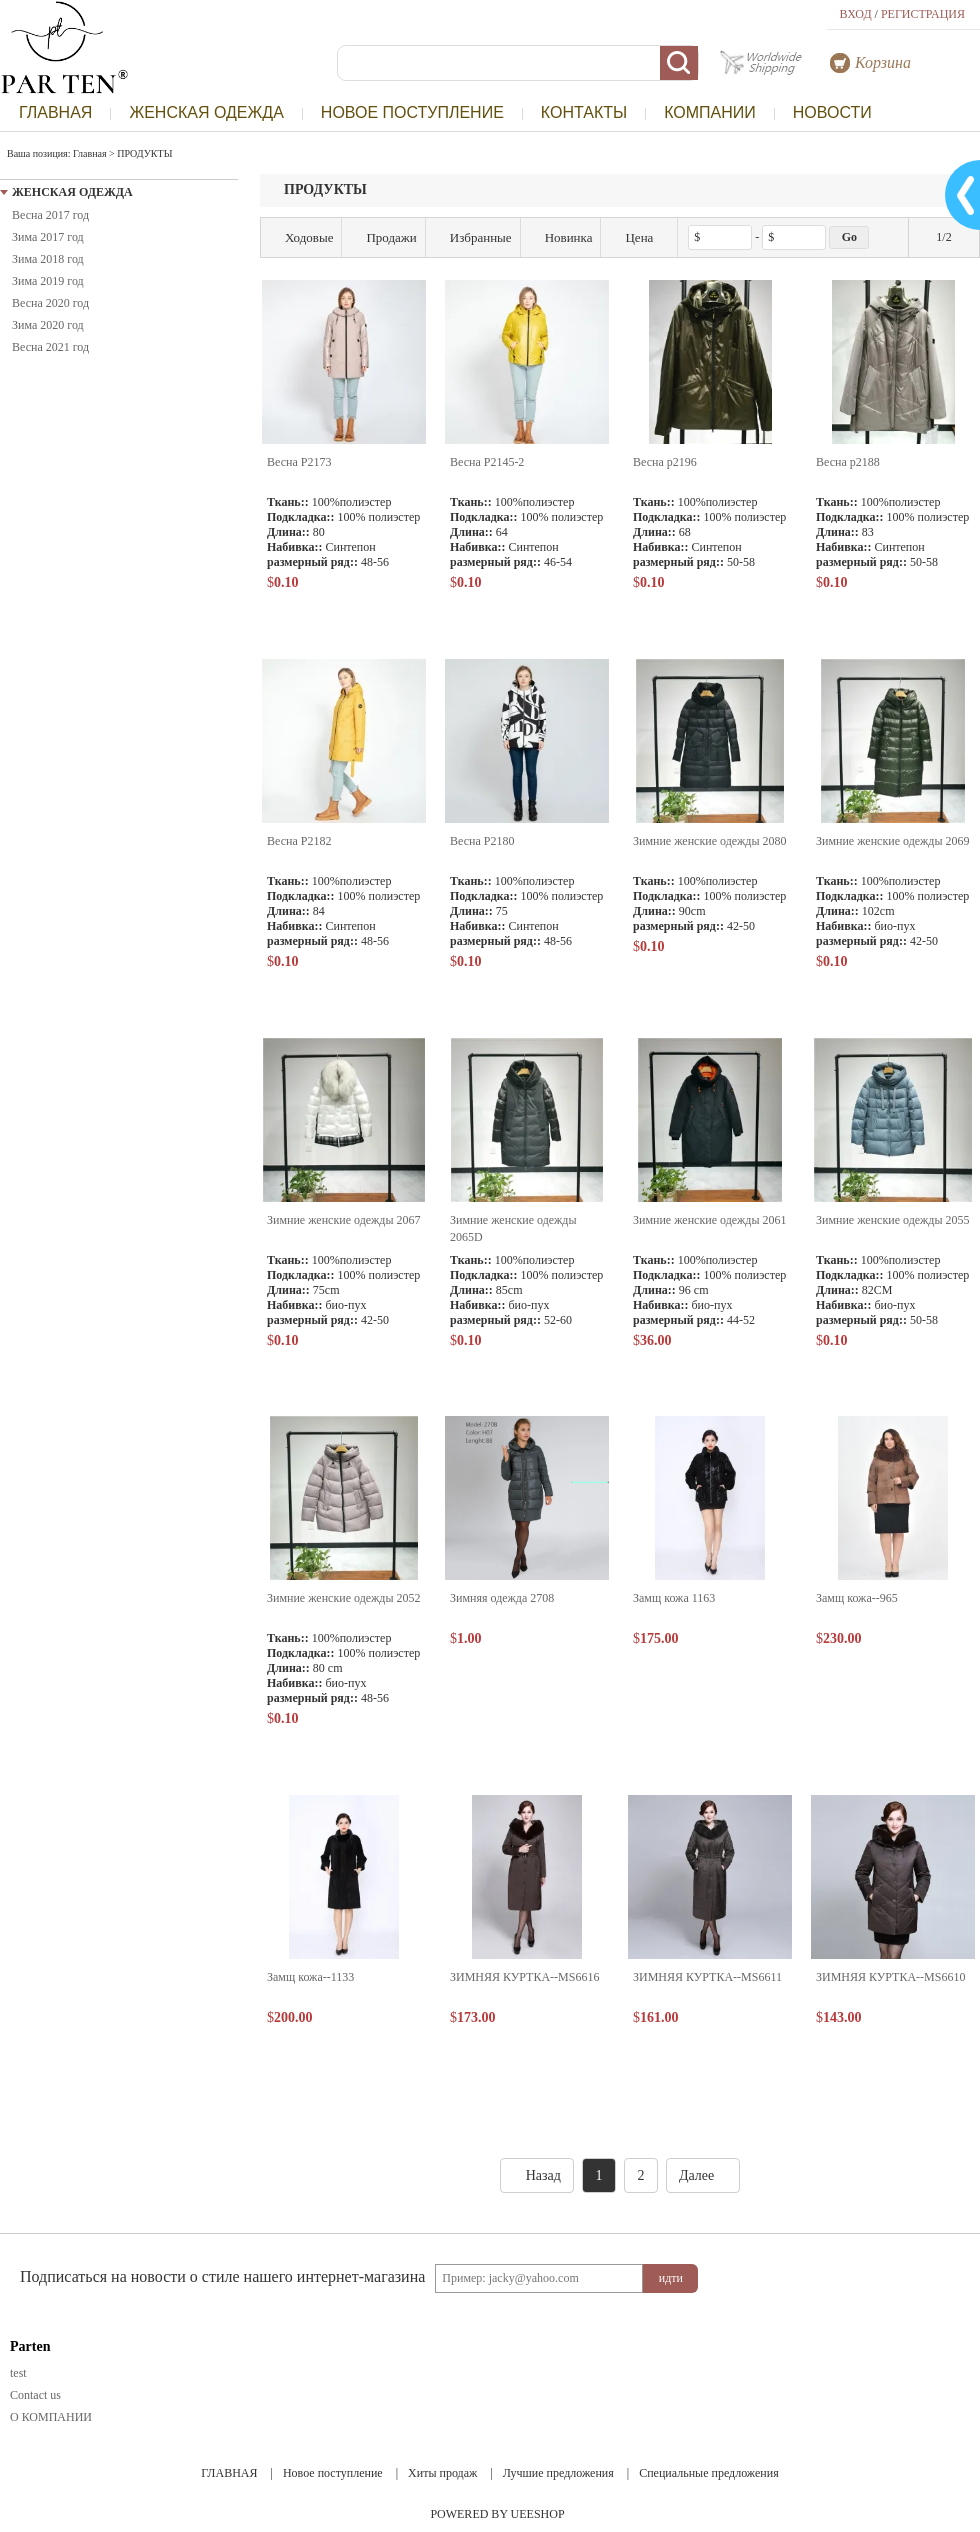 Image resolution: width=980 pixels, height=2532 pixels. What do you see at coordinates (35, 2395) in the screenshot?
I see `Contact us` at bounding box center [35, 2395].